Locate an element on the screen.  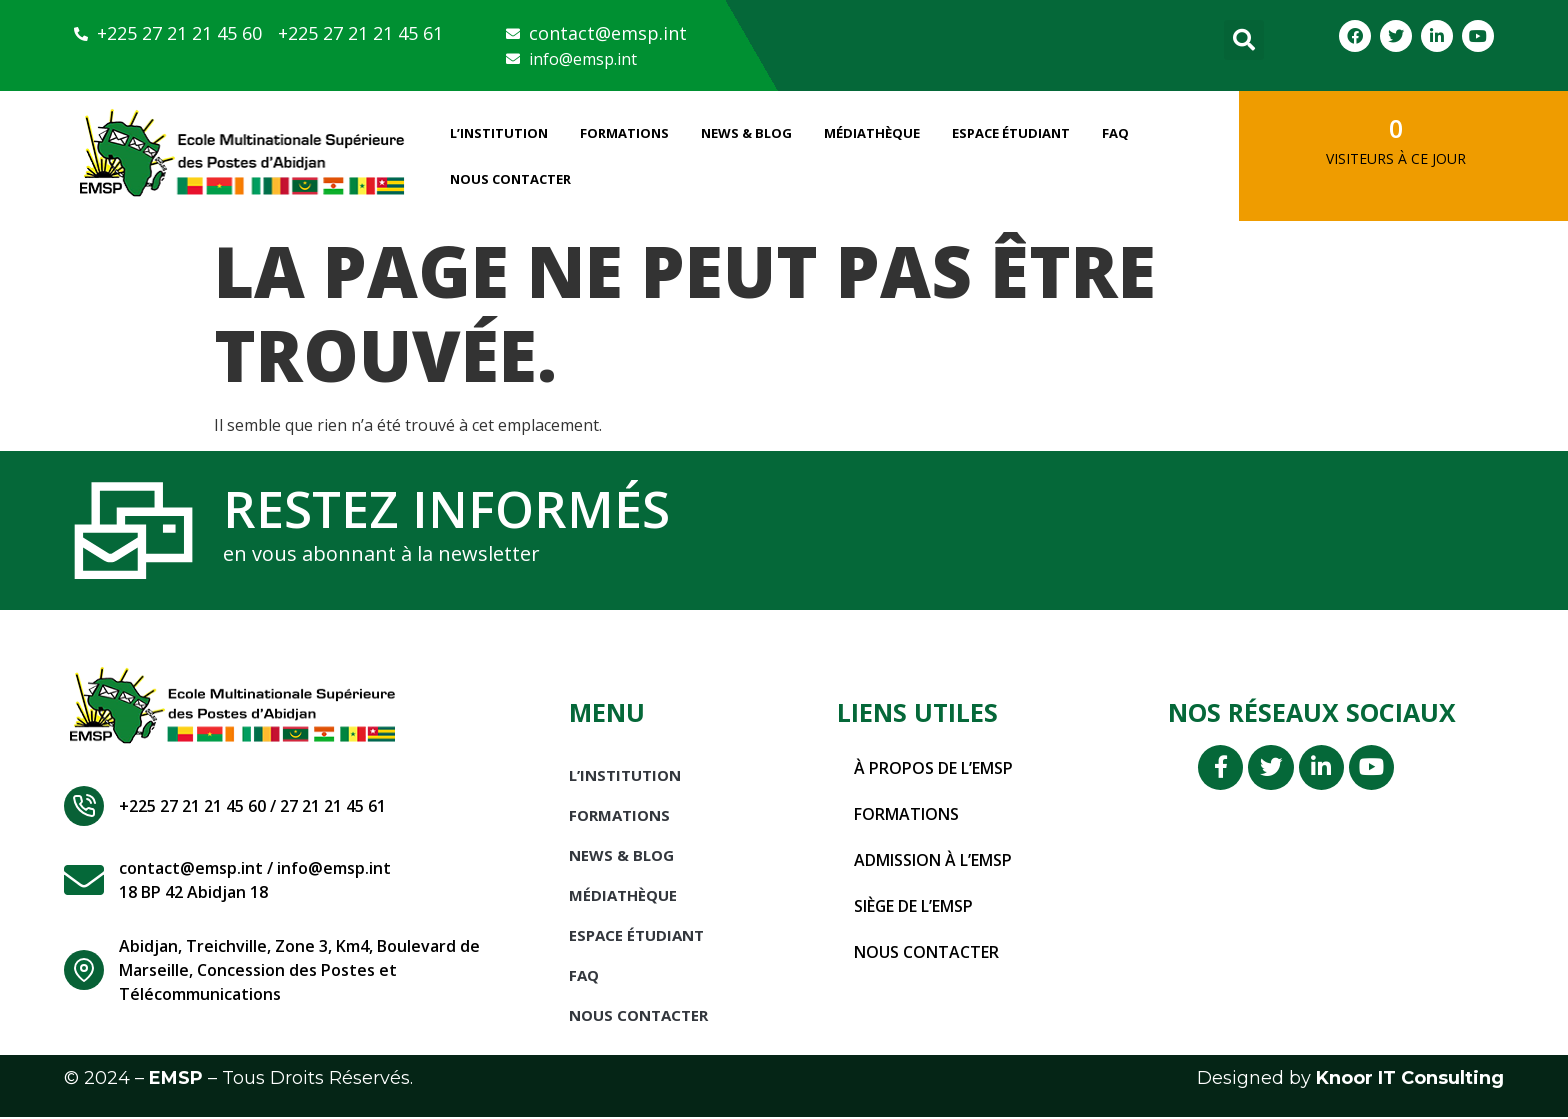
Siège de l’EMSP is located at coordinates (914, 909).